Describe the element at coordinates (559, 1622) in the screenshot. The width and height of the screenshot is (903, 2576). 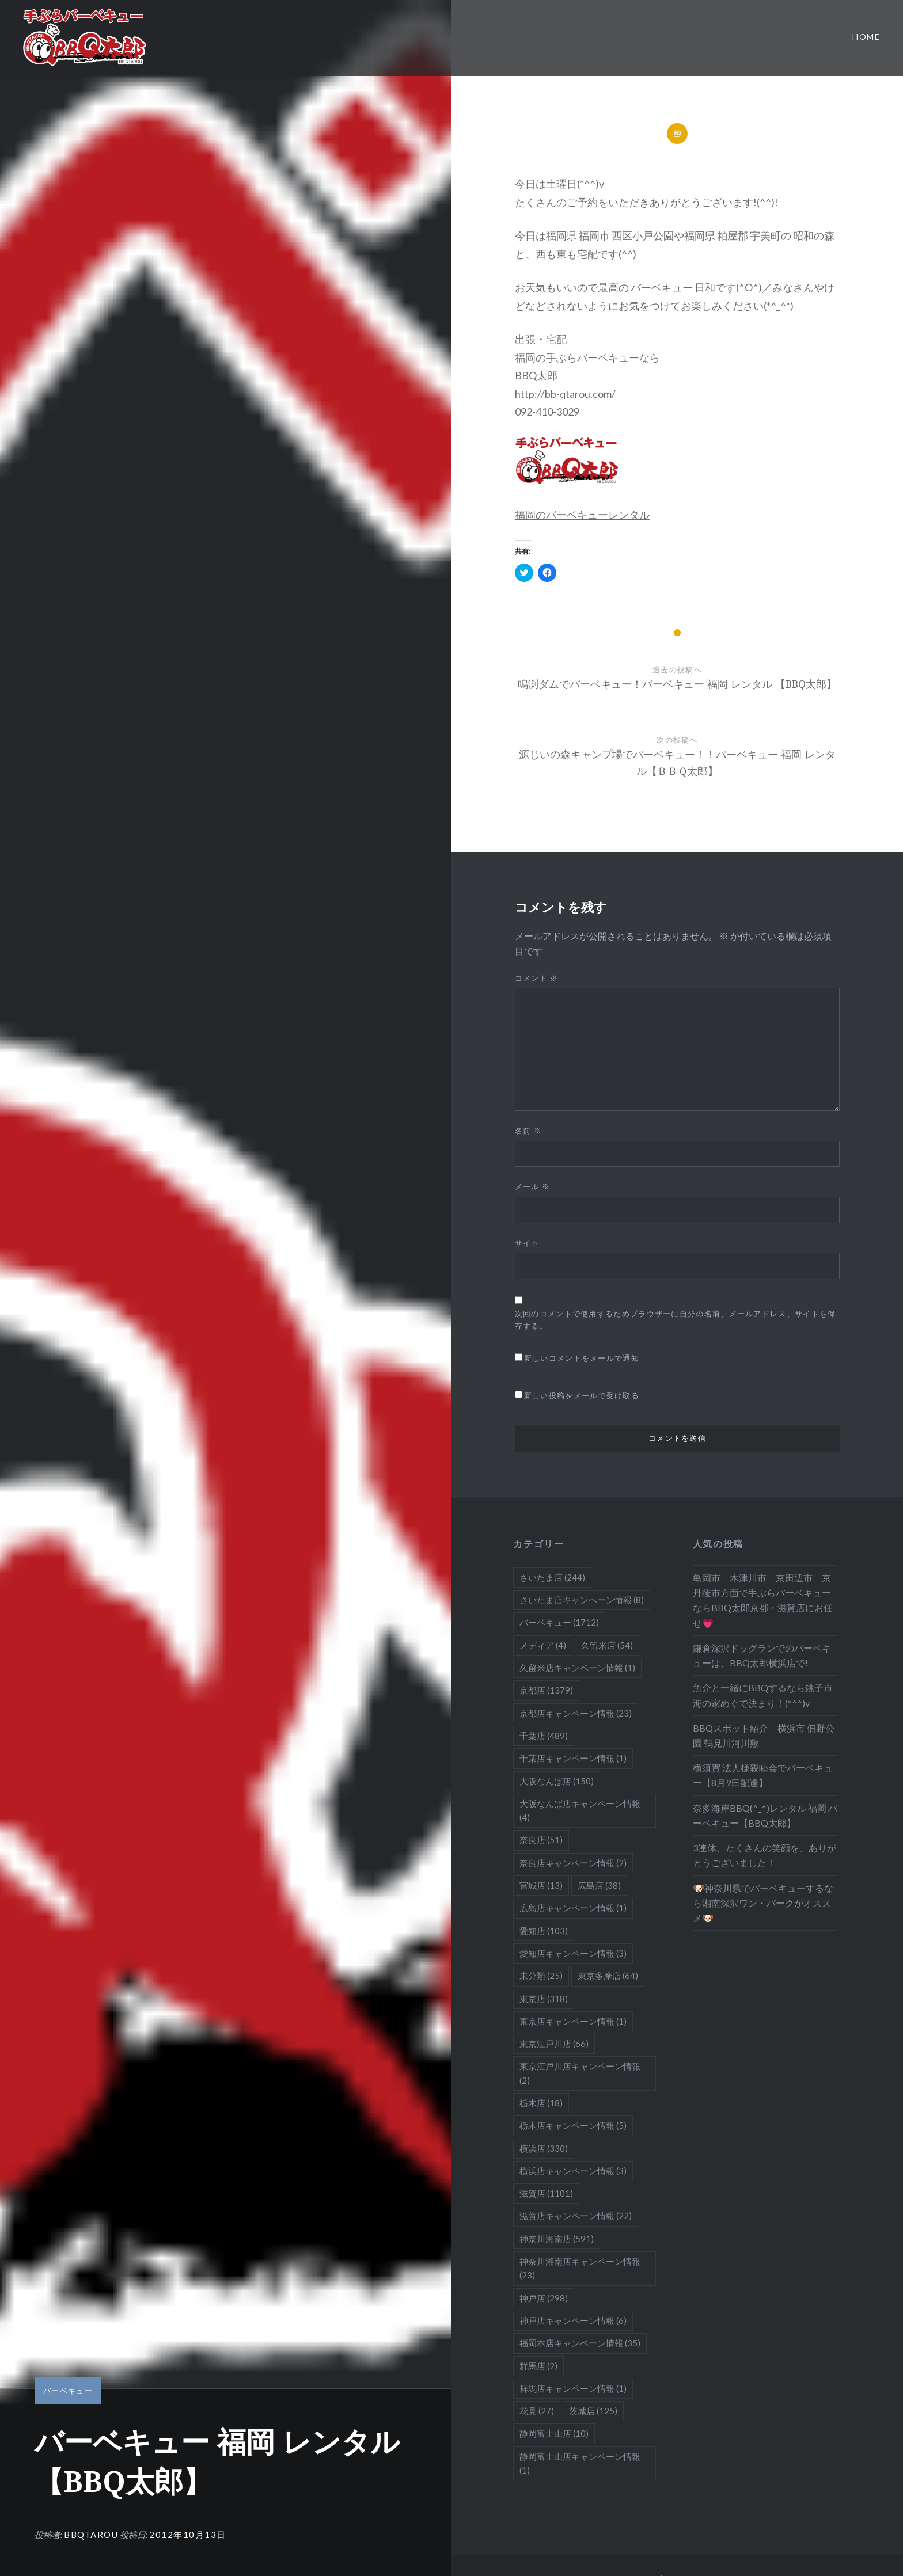
I see `バーベキュー [バーベキュー (1,712個の項目)]` at that location.